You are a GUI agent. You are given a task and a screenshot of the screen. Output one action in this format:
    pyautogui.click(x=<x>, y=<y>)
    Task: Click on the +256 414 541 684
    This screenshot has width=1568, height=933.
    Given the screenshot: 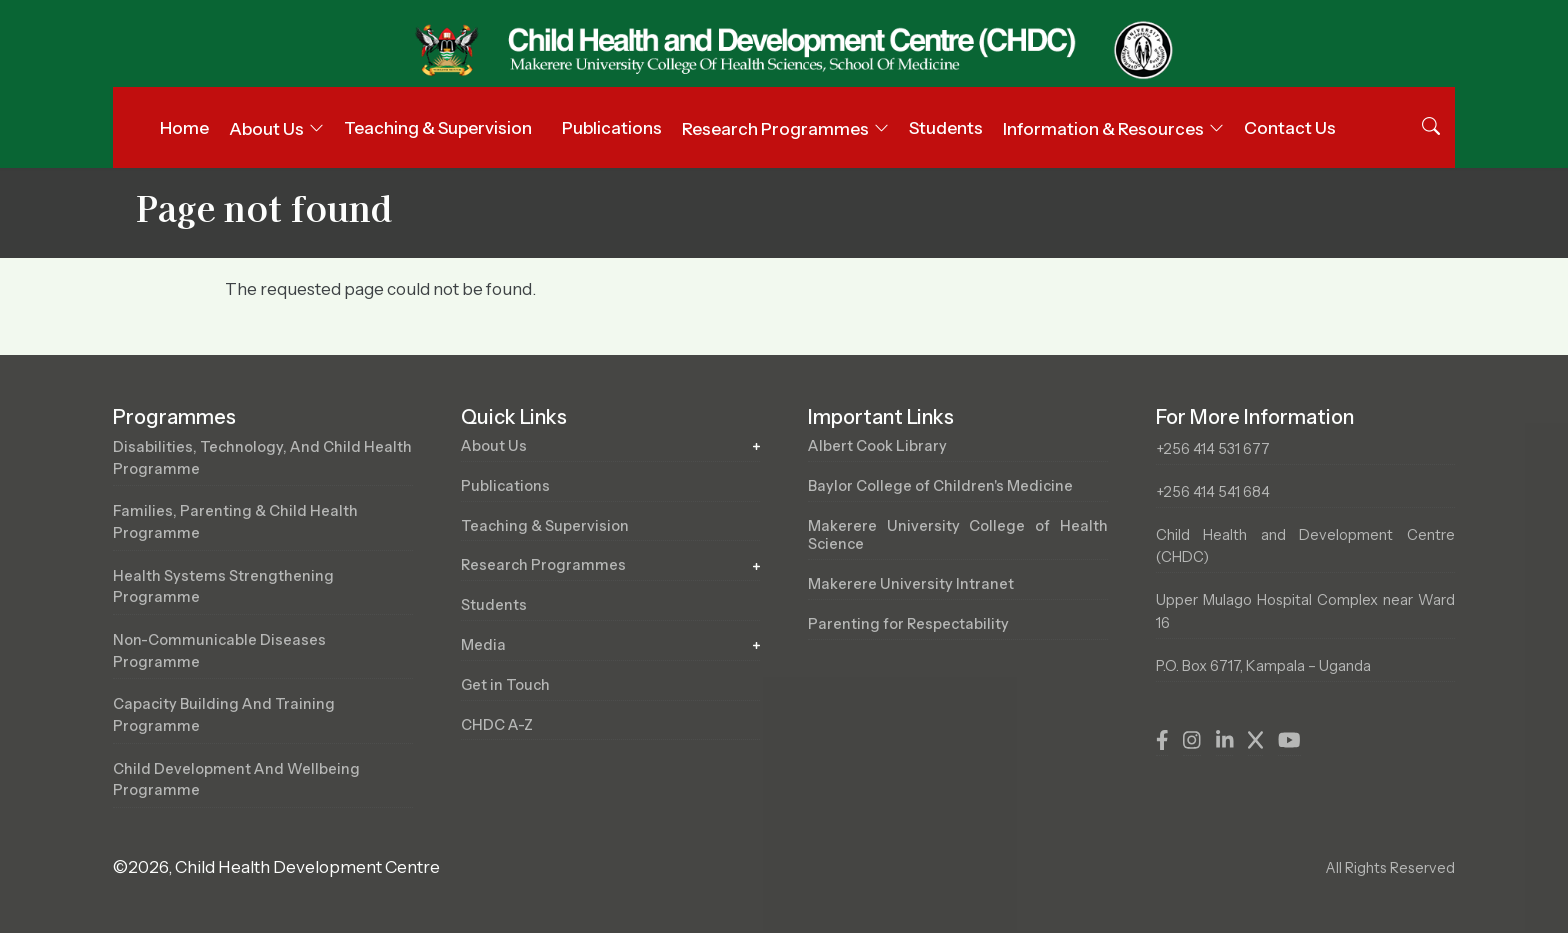 What is the action you would take?
    pyautogui.click(x=1213, y=492)
    